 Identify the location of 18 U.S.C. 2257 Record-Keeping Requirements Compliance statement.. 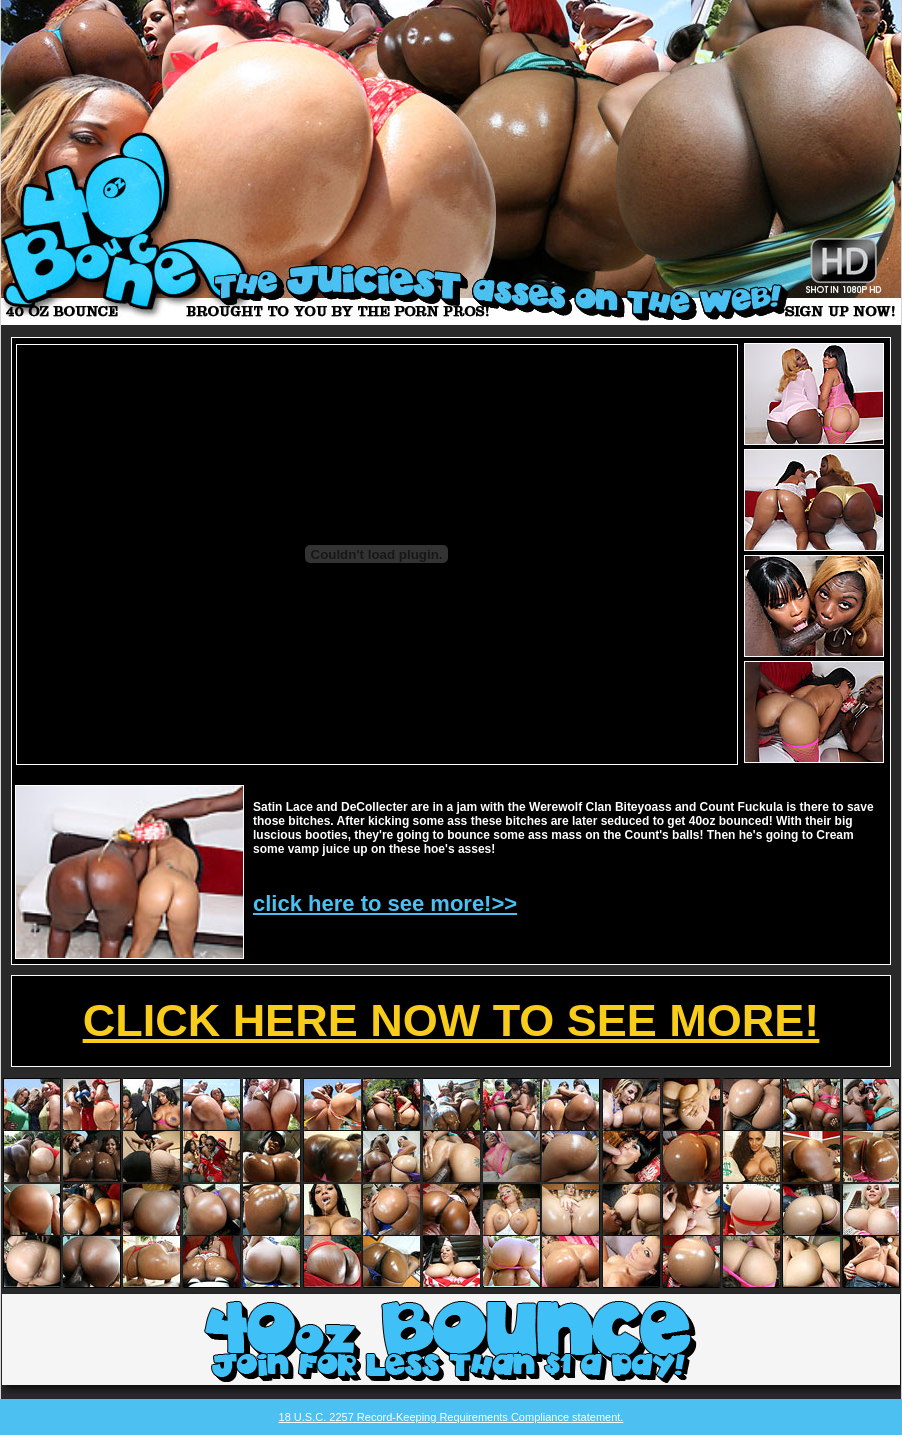
(451, 1417).